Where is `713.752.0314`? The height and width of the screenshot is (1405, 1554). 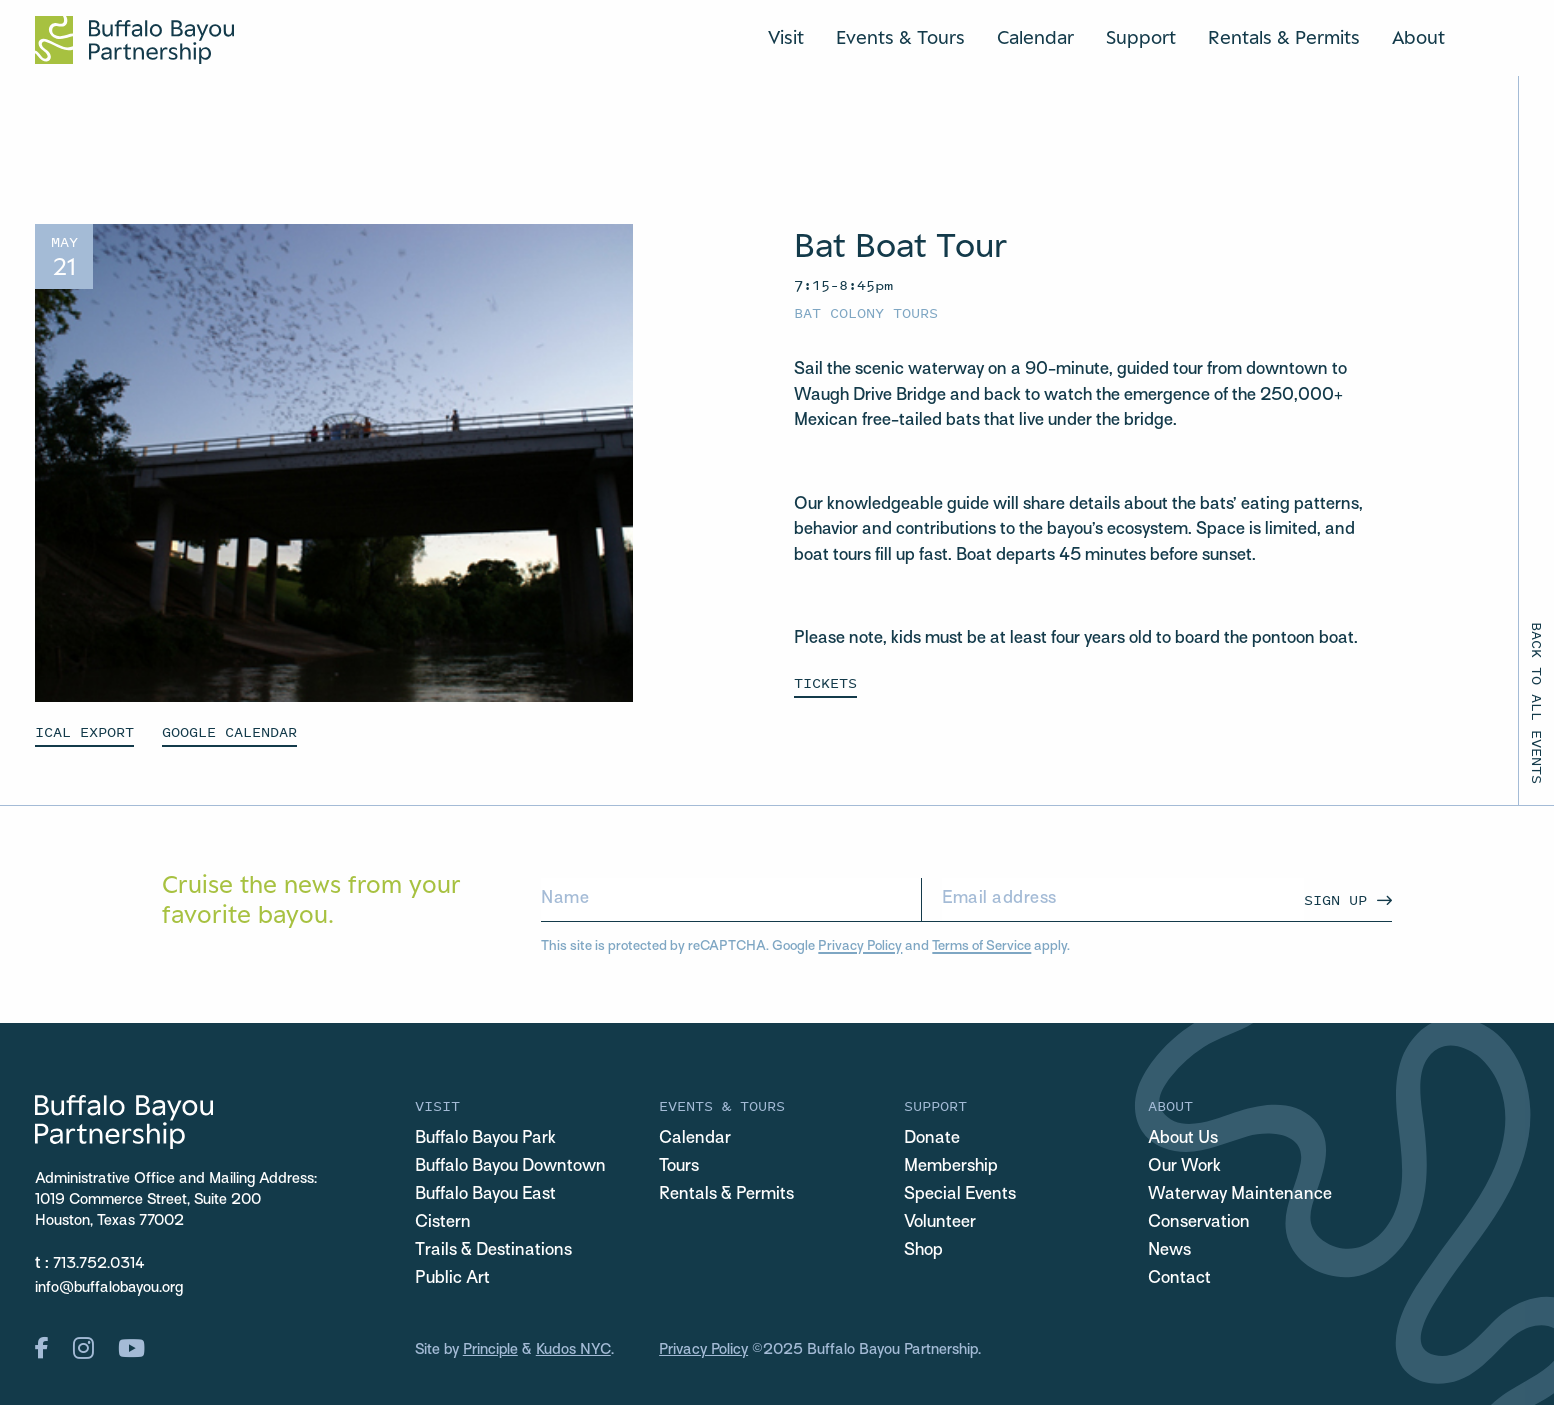 713.752.0314 is located at coordinates (99, 1264).